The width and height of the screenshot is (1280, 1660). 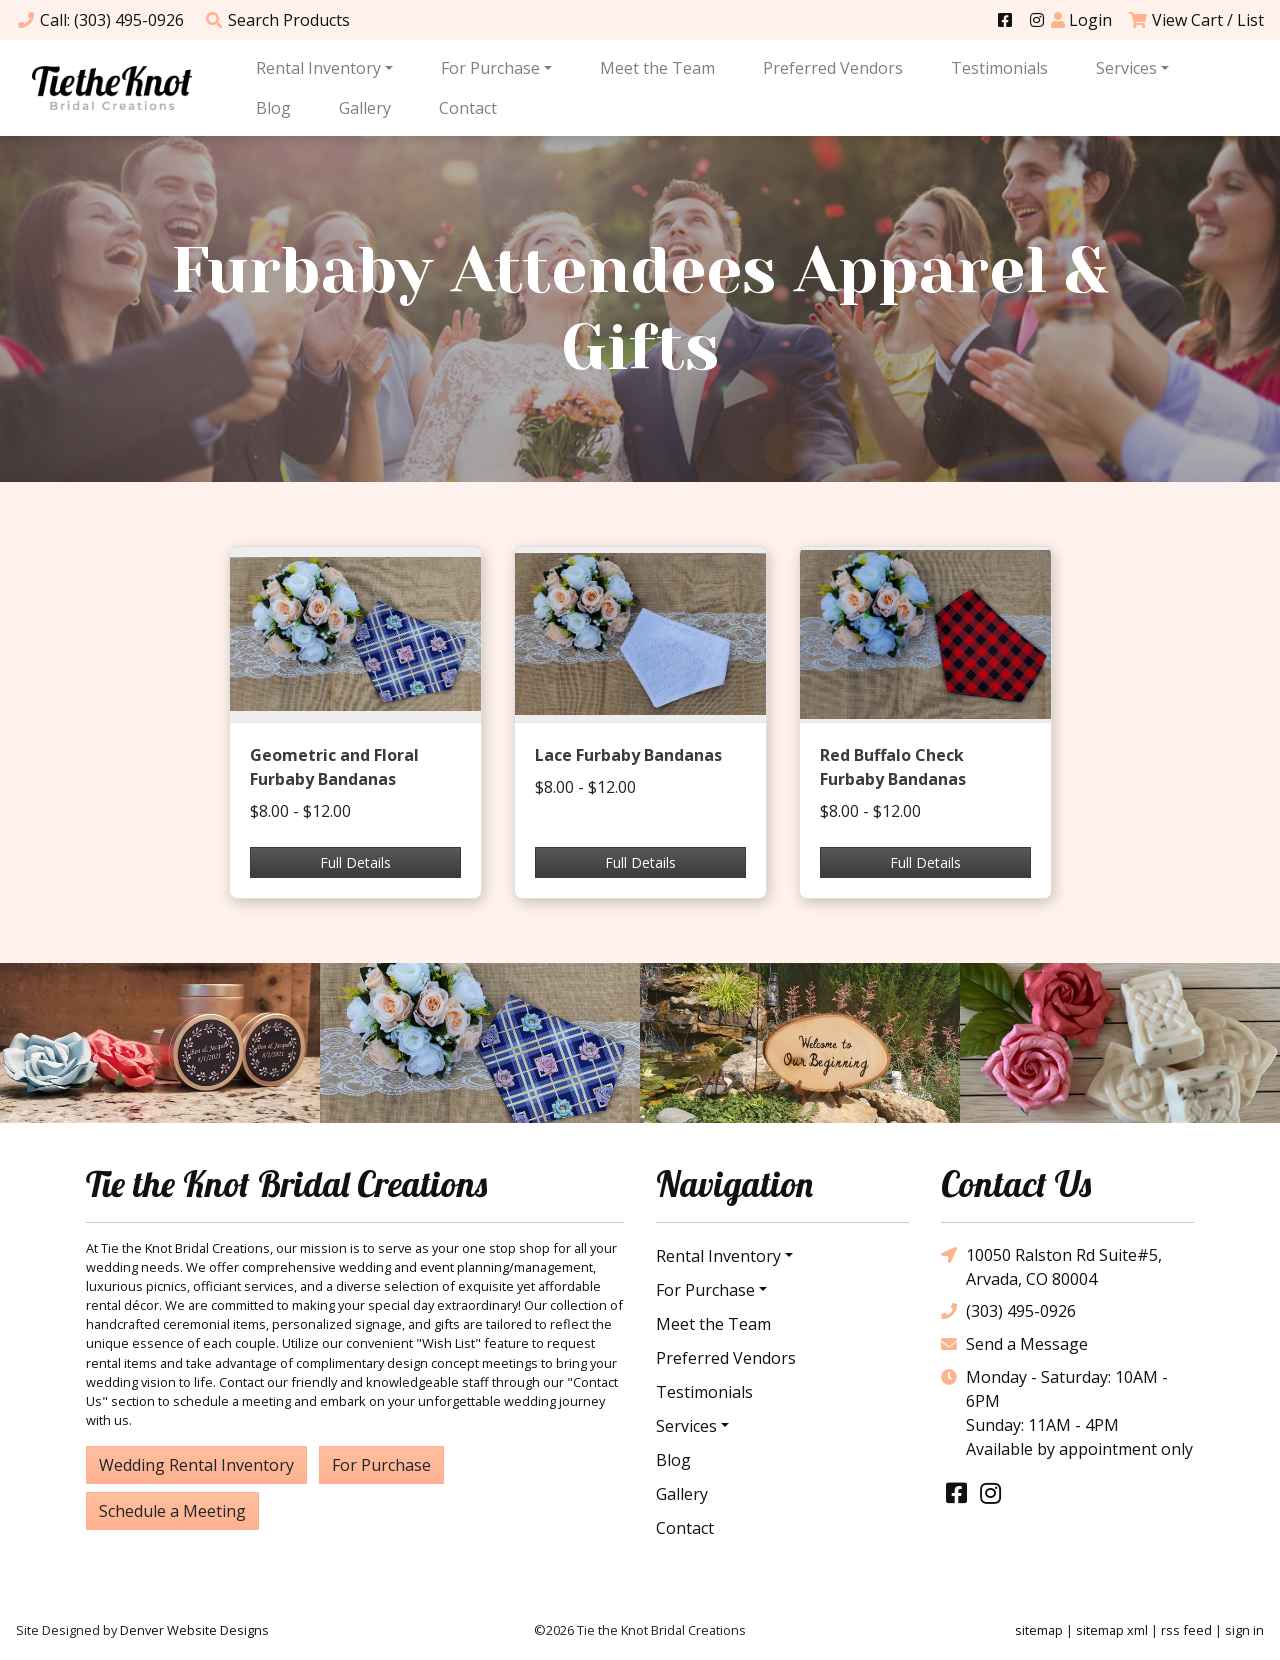 I want to click on Contact, so click(x=468, y=108).